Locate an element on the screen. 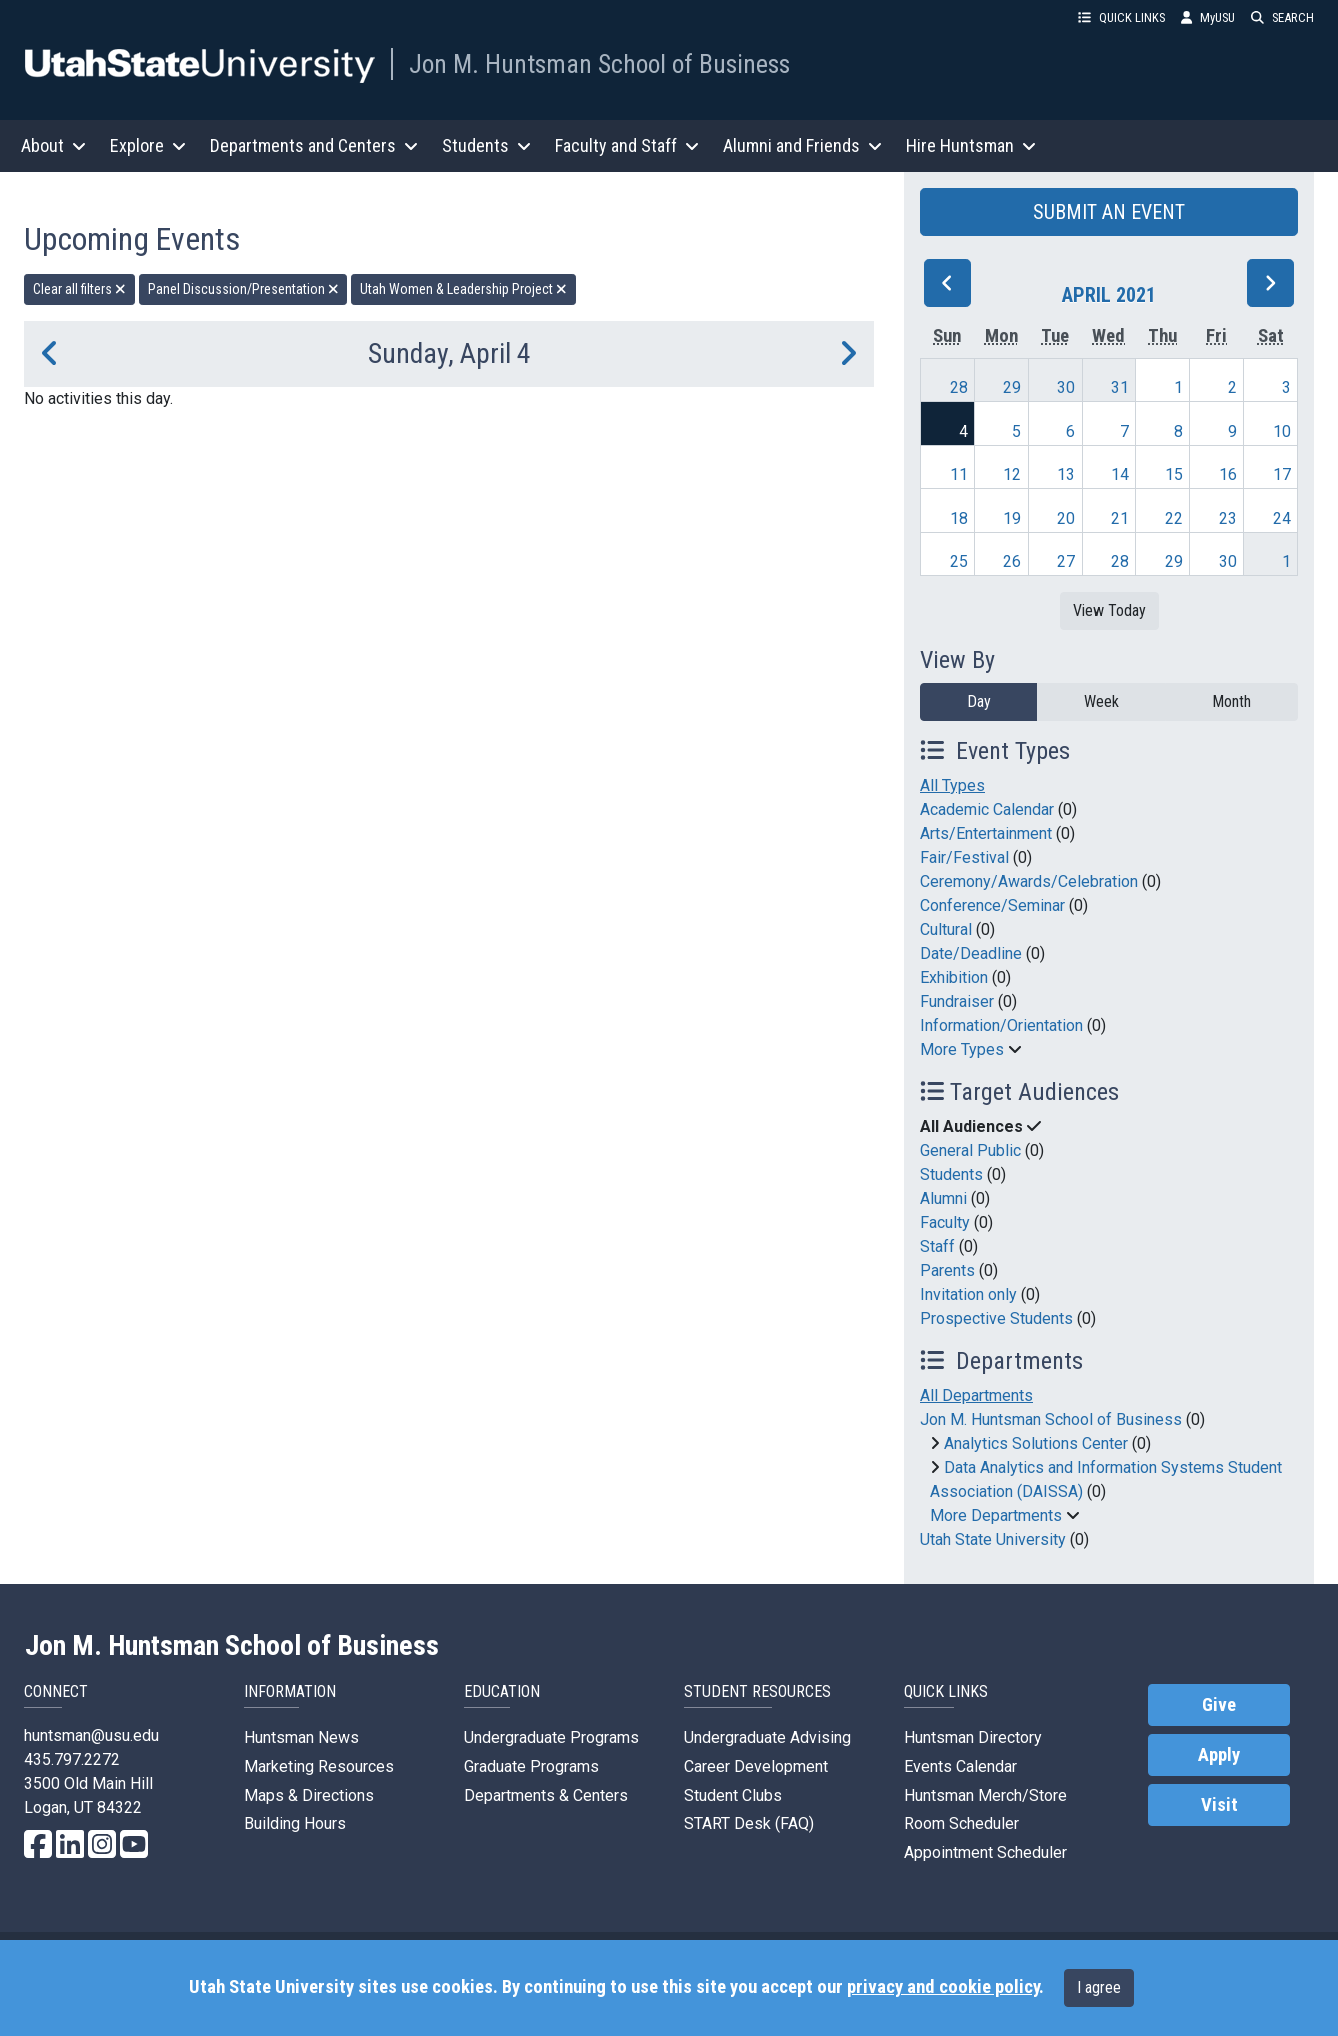 Image resolution: width=1338 pixels, height=2036 pixels. Departments & Centers is located at coordinates (546, 1795).